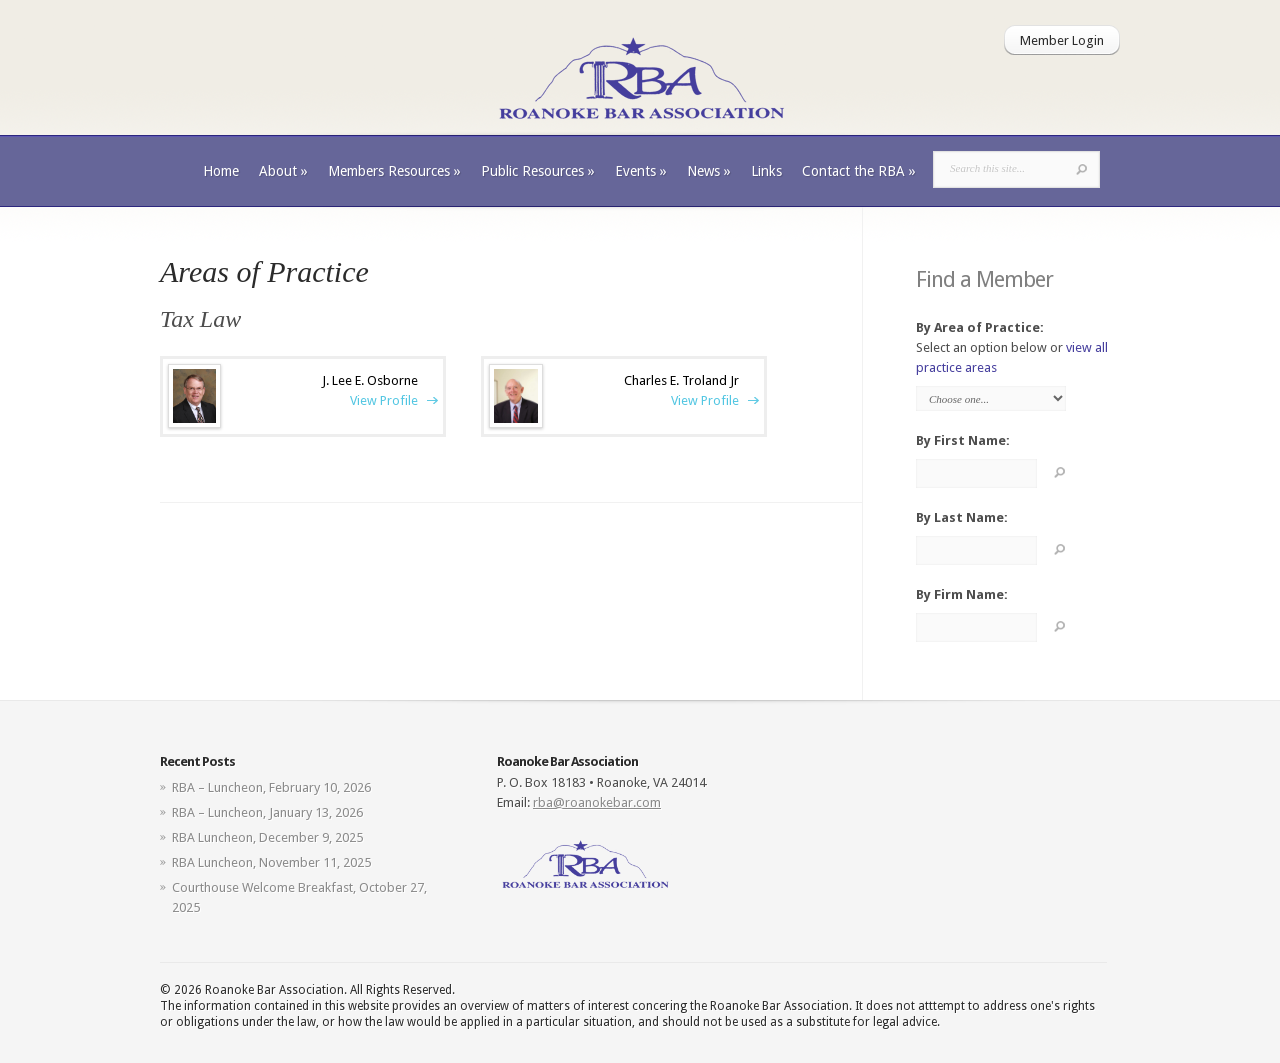 This screenshot has height=1063, width=1280. Describe the element at coordinates (221, 171) in the screenshot. I see `Home` at that location.